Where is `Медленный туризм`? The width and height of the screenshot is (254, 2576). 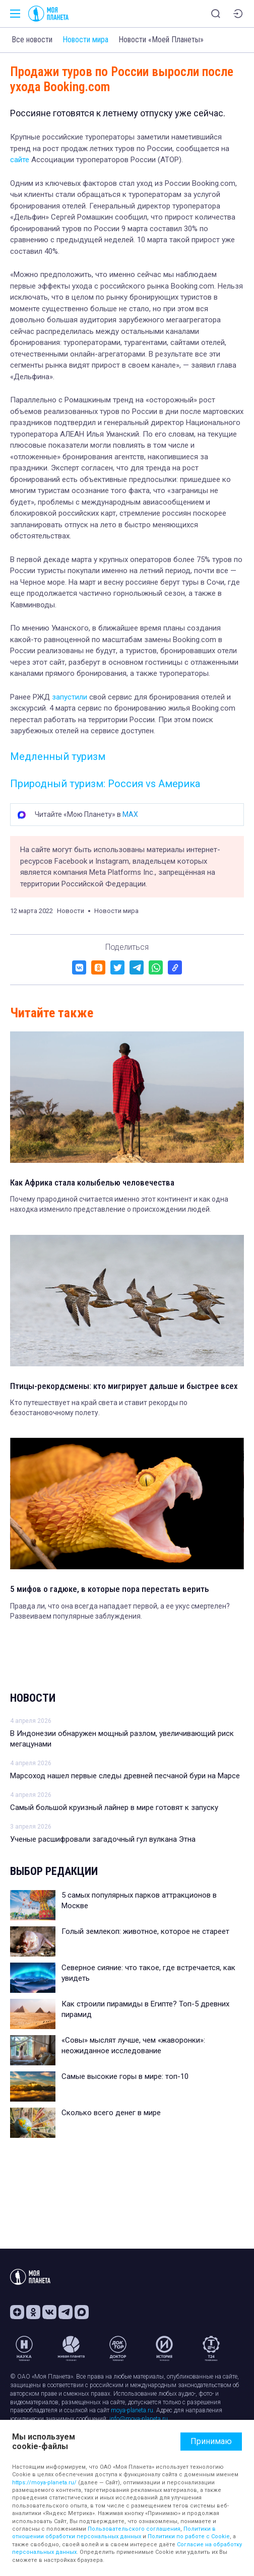 Медленный туризм is located at coordinates (57, 756).